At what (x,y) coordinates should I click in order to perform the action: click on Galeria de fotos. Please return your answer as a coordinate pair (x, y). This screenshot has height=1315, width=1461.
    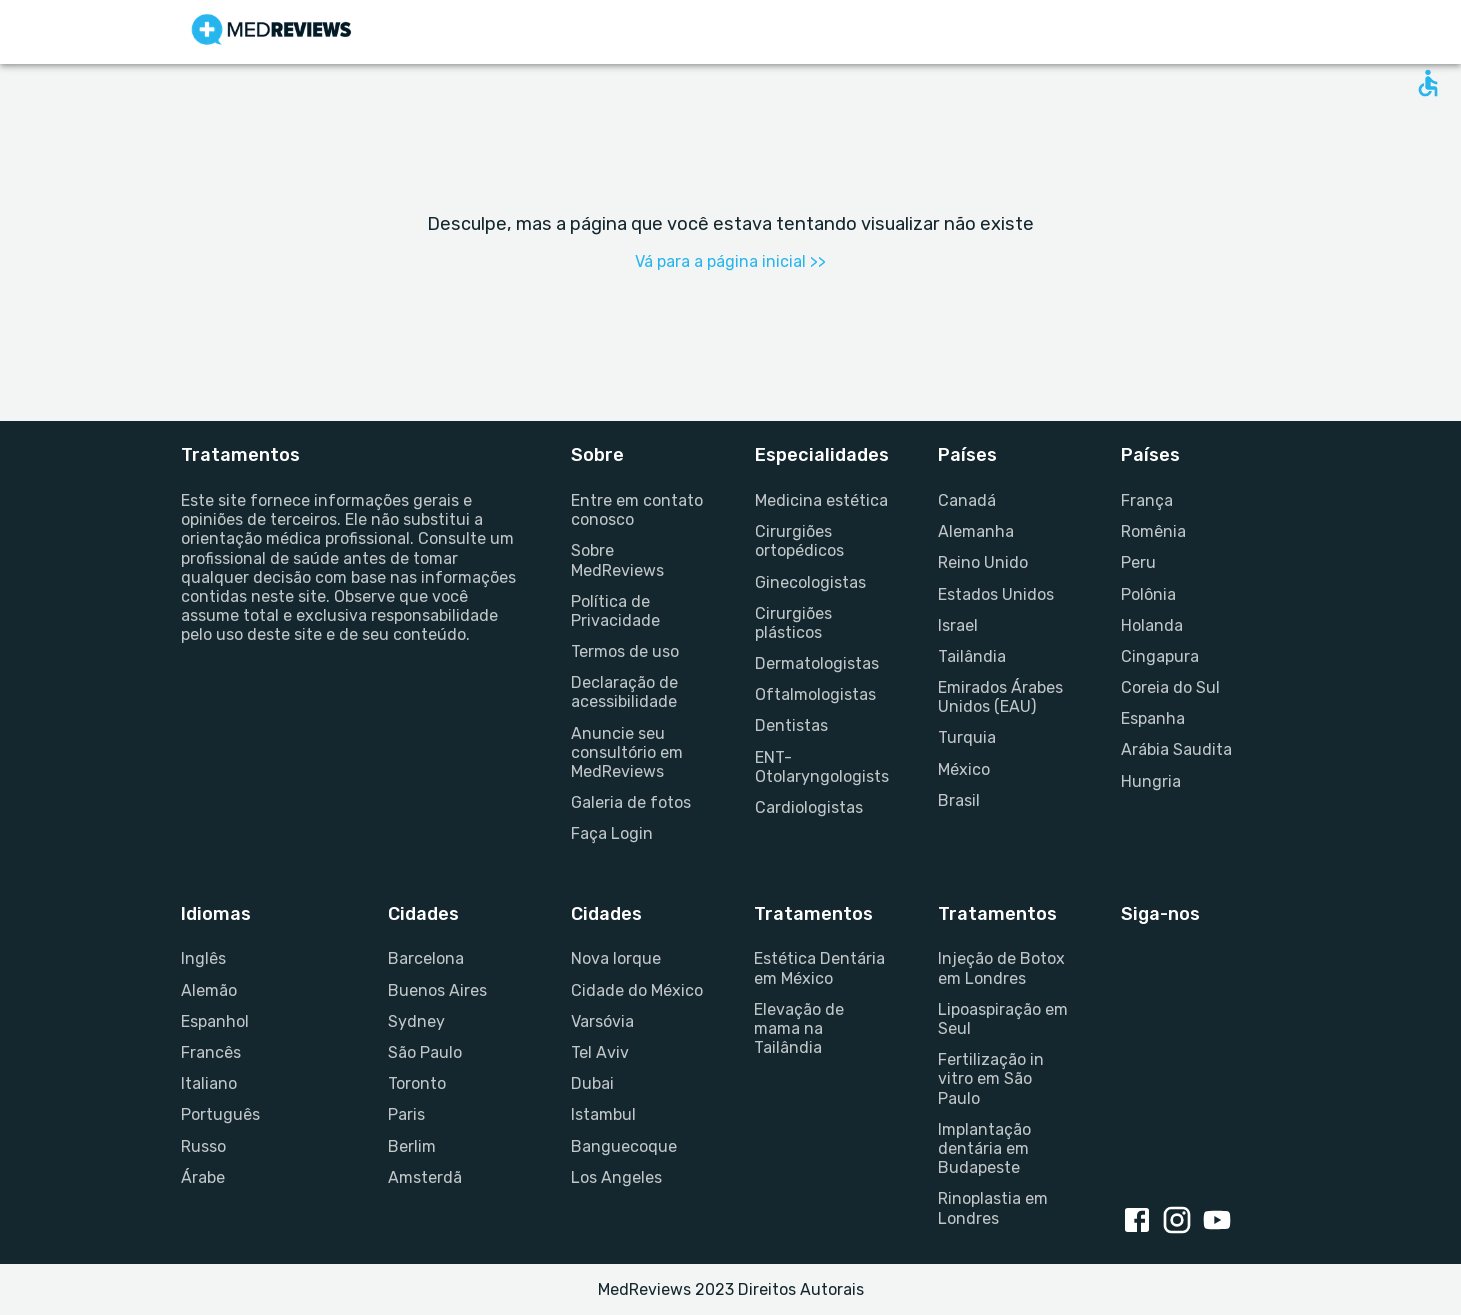
    Looking at the image, I should click on (631, 802).